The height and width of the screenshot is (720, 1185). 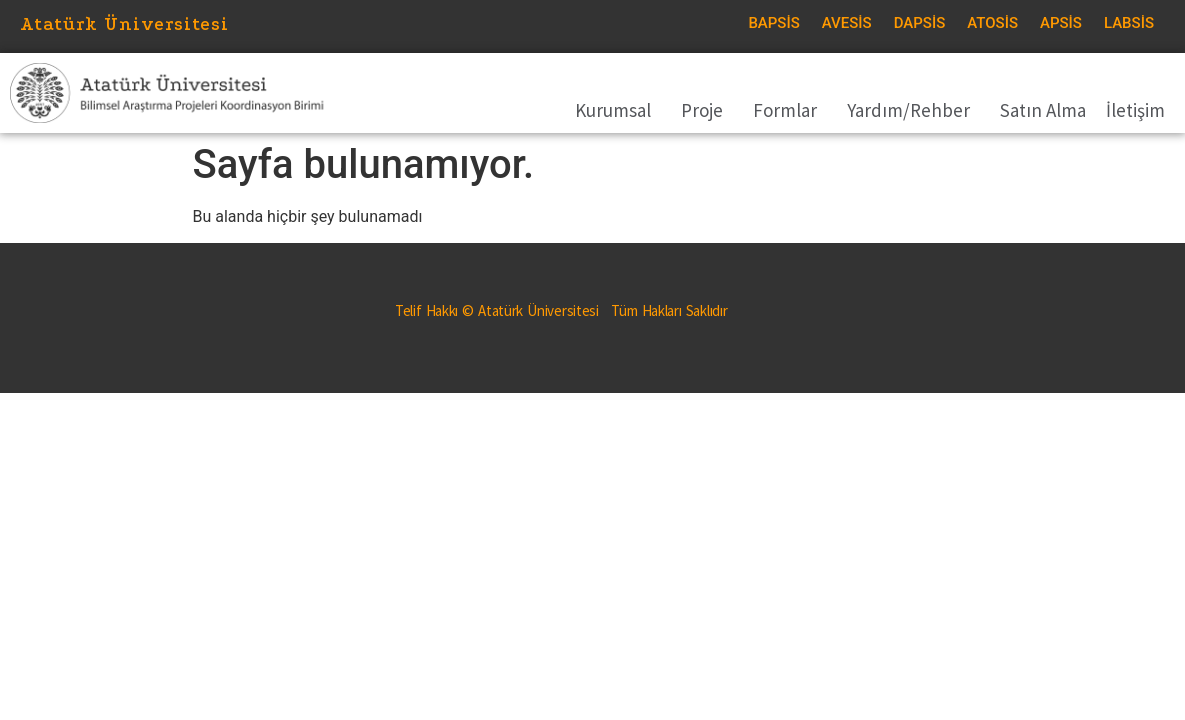 What do you see at coordinates (1135, 110) in the screenshot?
I see `İletişim` at bounding box center [1135, 110].